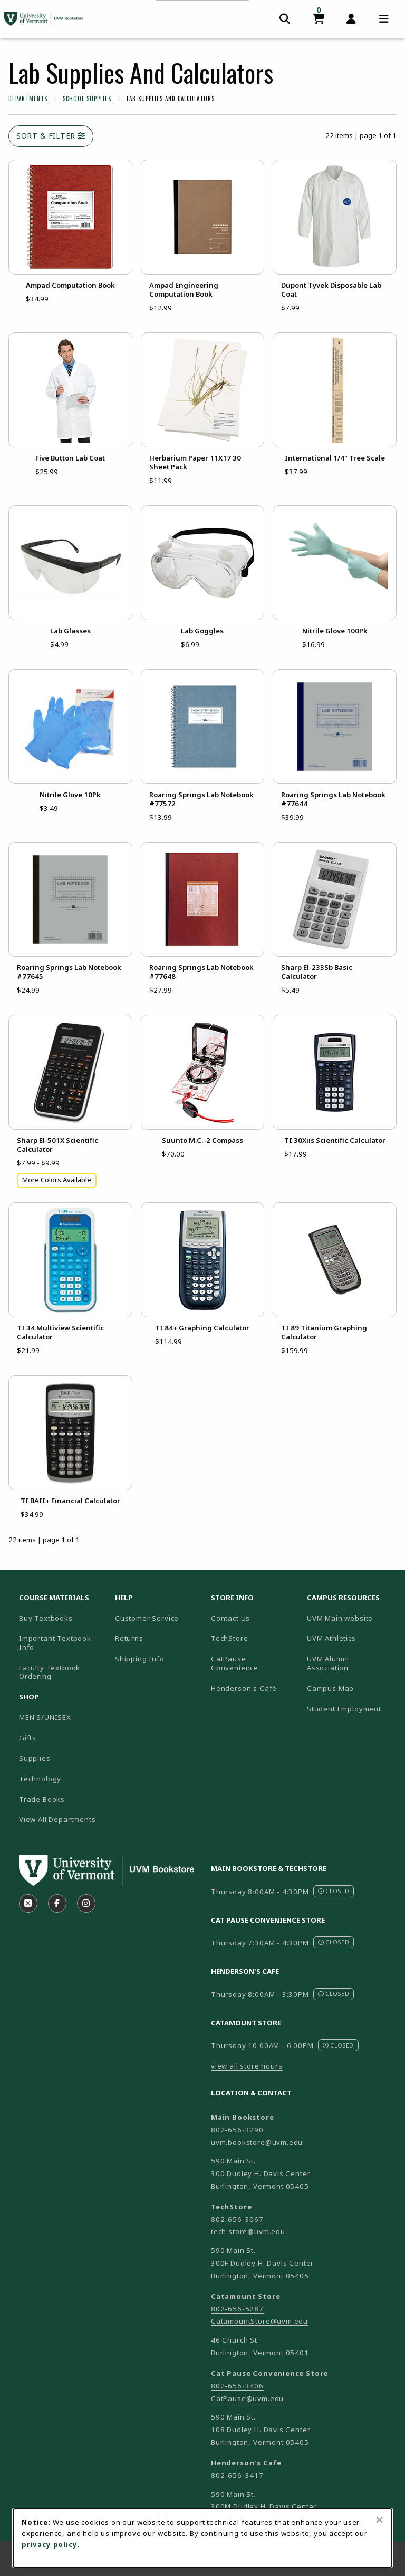 Image resolution: width=405 pixels, height=2576 pixels. I want to click on privacy policy [Privacy policy (opens in a new tab)], so click(50, 2544).